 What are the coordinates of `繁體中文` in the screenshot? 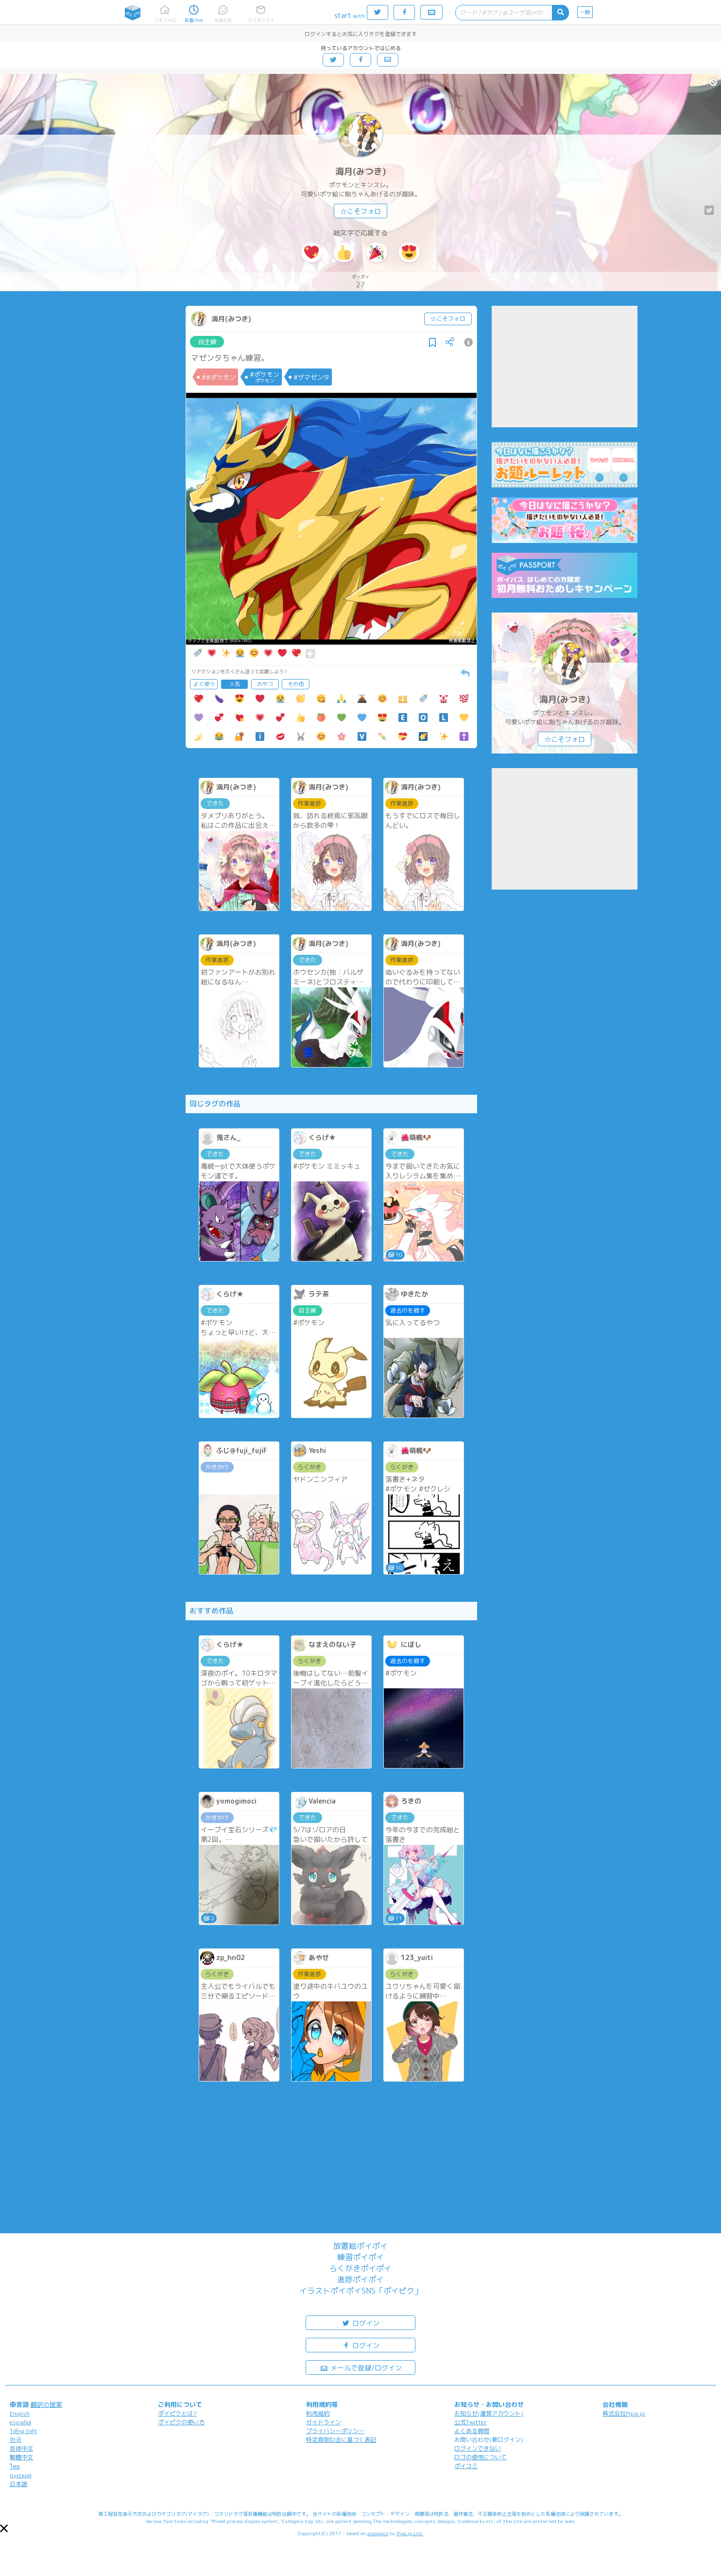 It's located at (21, 2457).